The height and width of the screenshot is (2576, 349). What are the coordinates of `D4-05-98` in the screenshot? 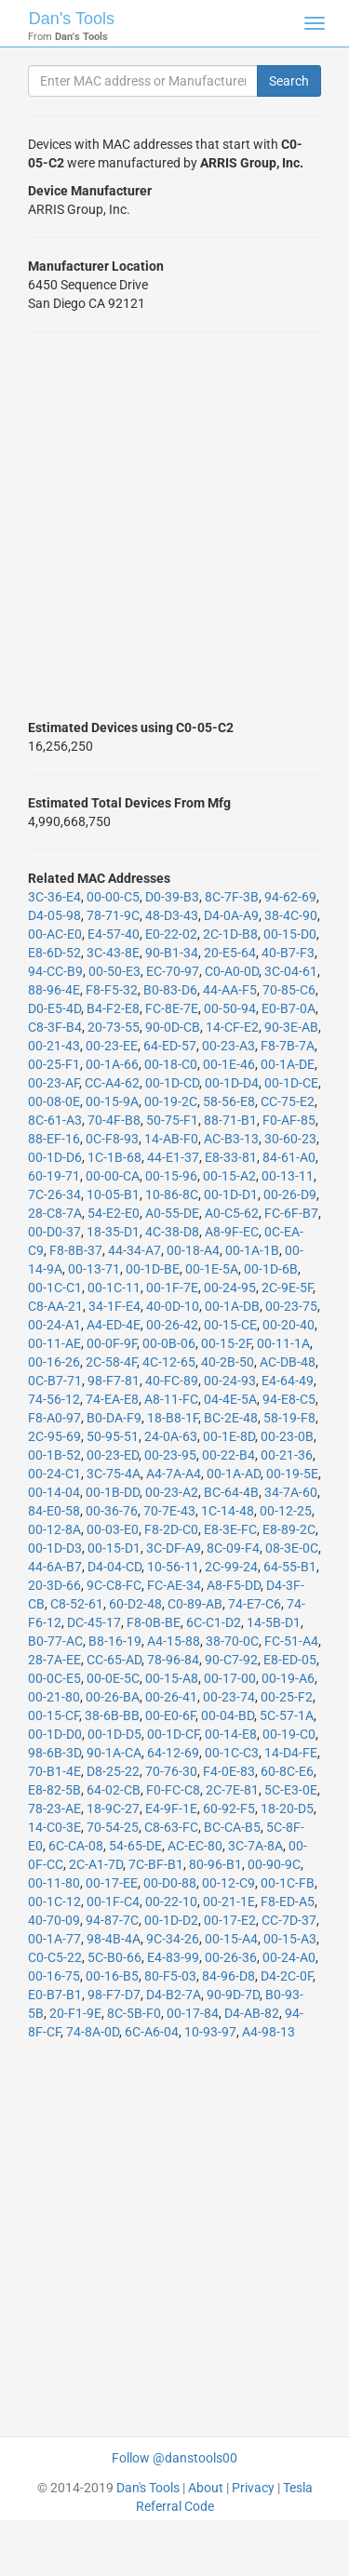 It's located at (54, 915).